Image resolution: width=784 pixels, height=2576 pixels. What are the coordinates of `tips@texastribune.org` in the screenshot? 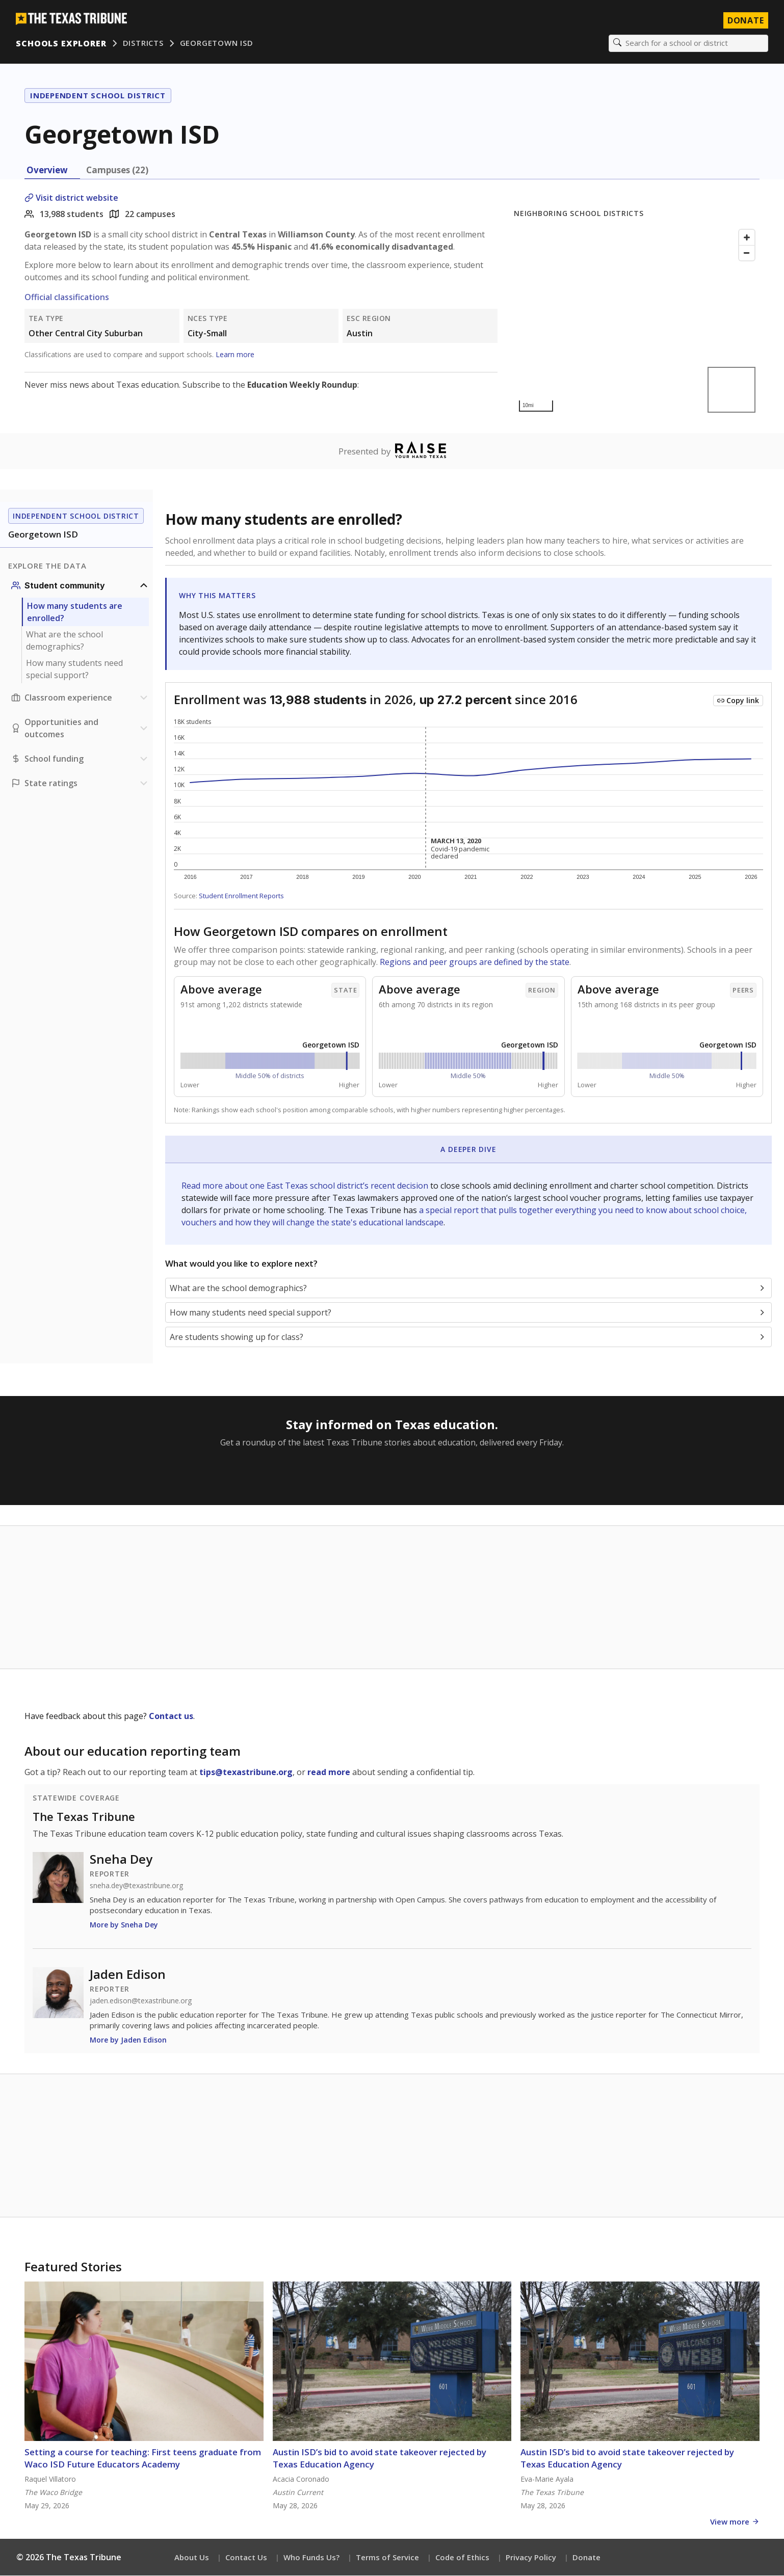 It's located at (246, 1772).